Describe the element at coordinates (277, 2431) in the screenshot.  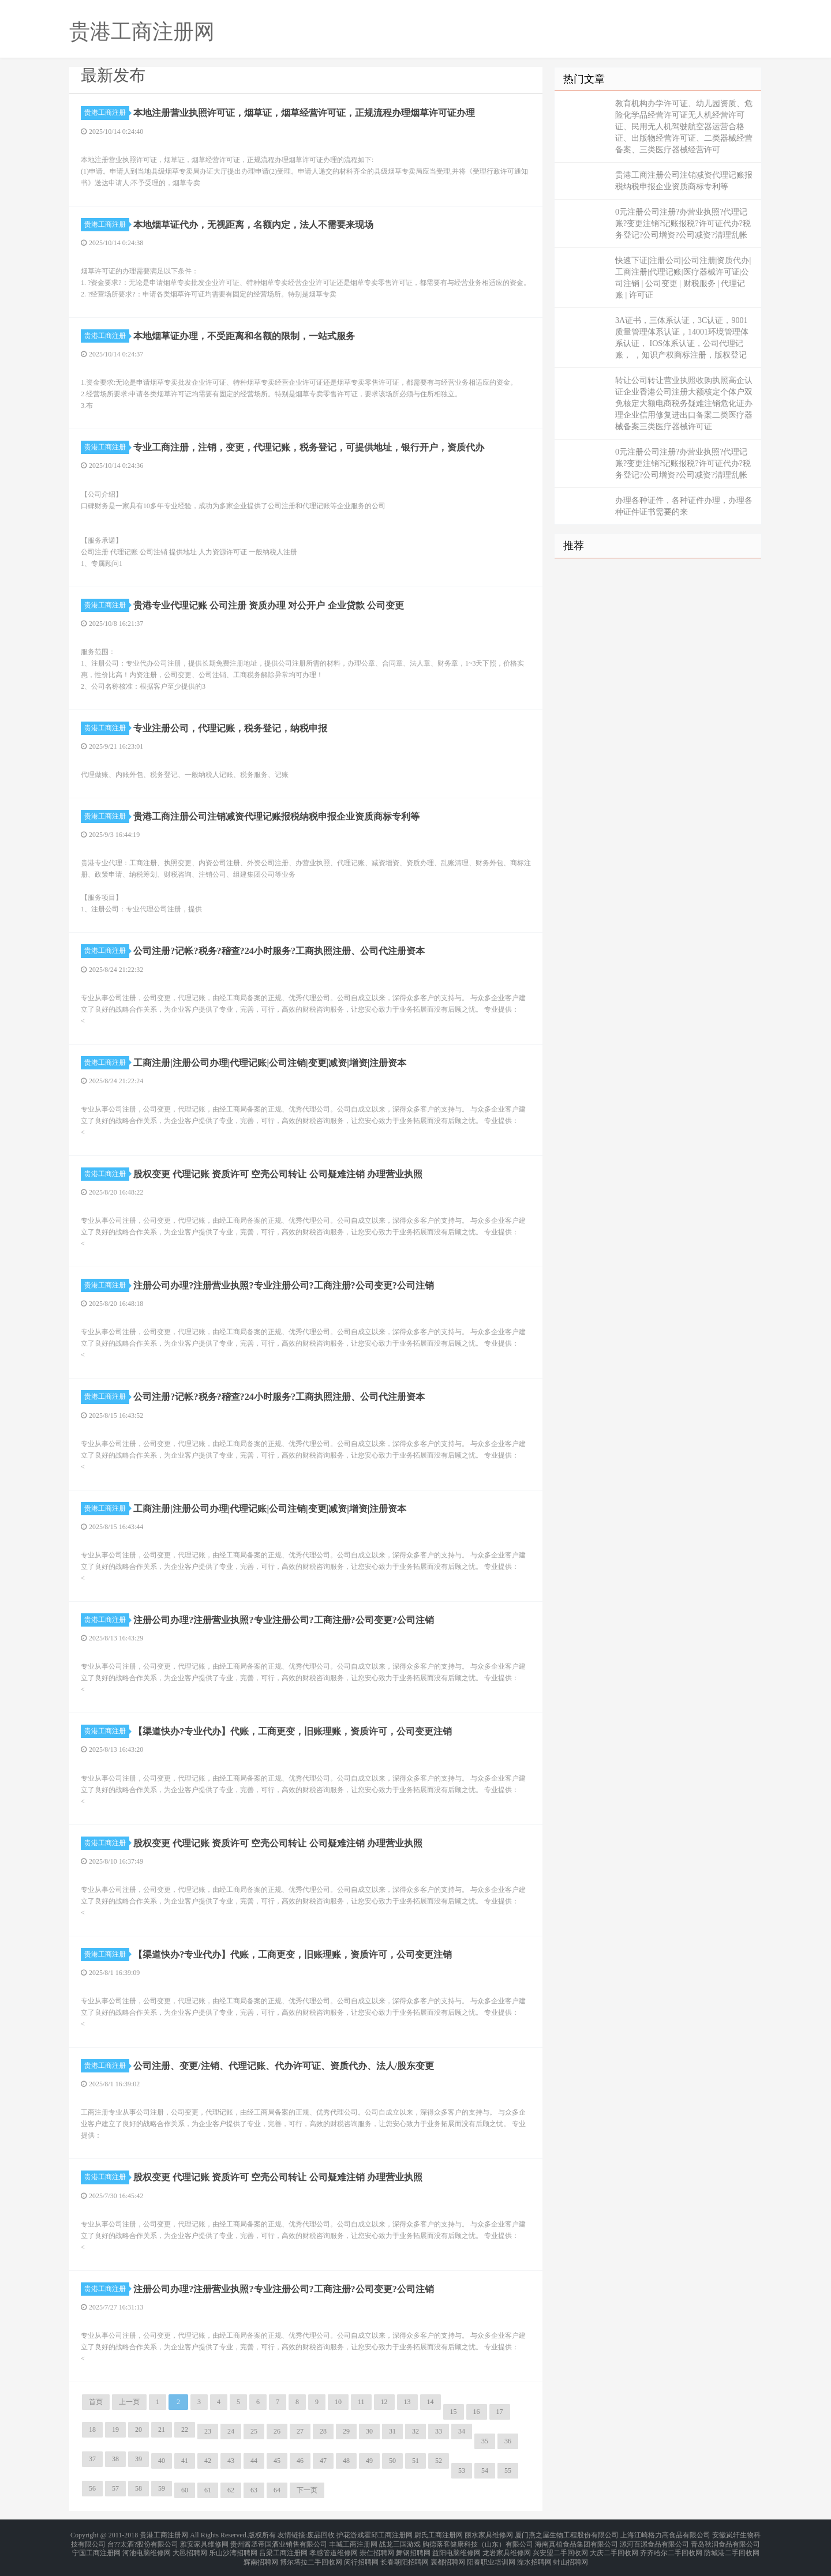
I see `26` at that location.